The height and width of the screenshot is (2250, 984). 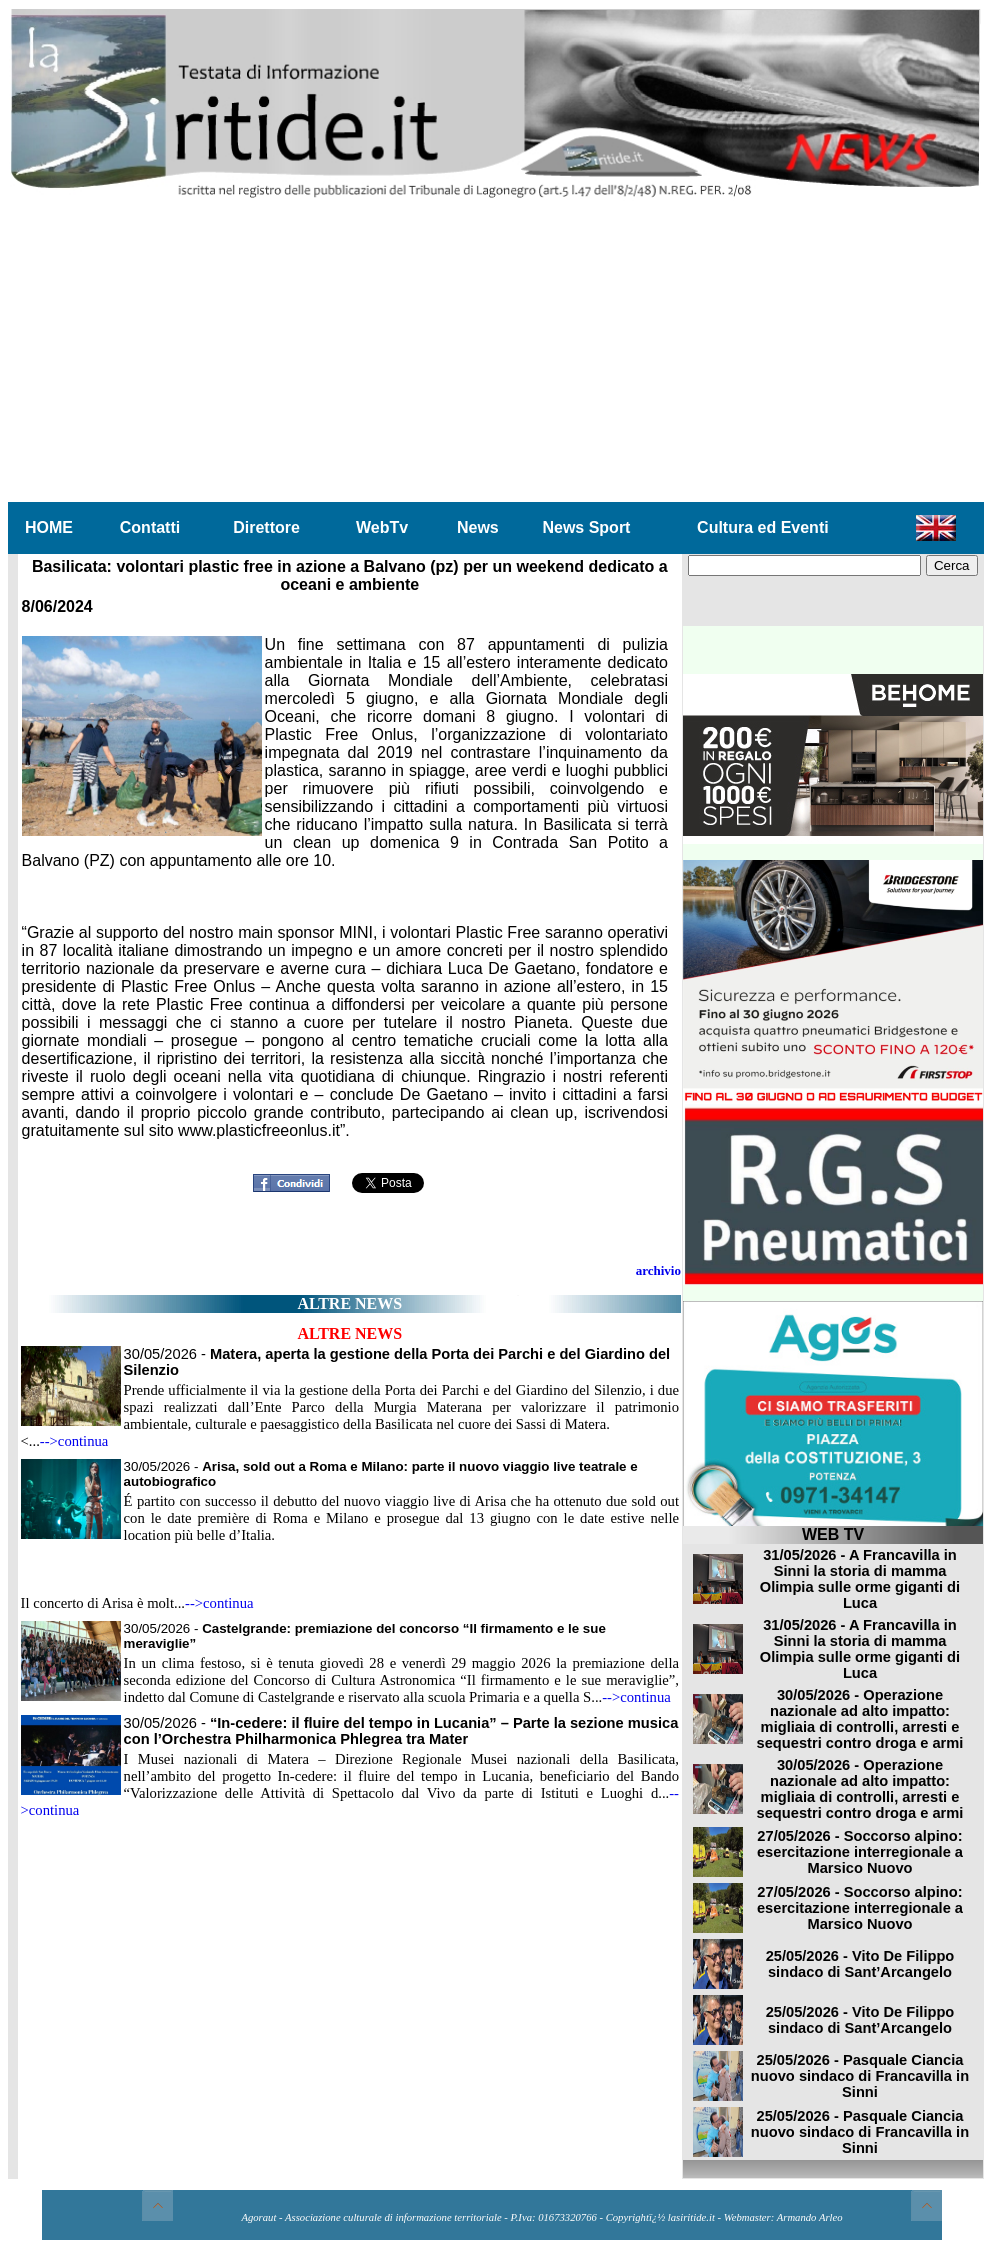 What do you see at coordinates (382, 527) in the screenshot?
I see `WebTv` at bounding box center [382, 527].